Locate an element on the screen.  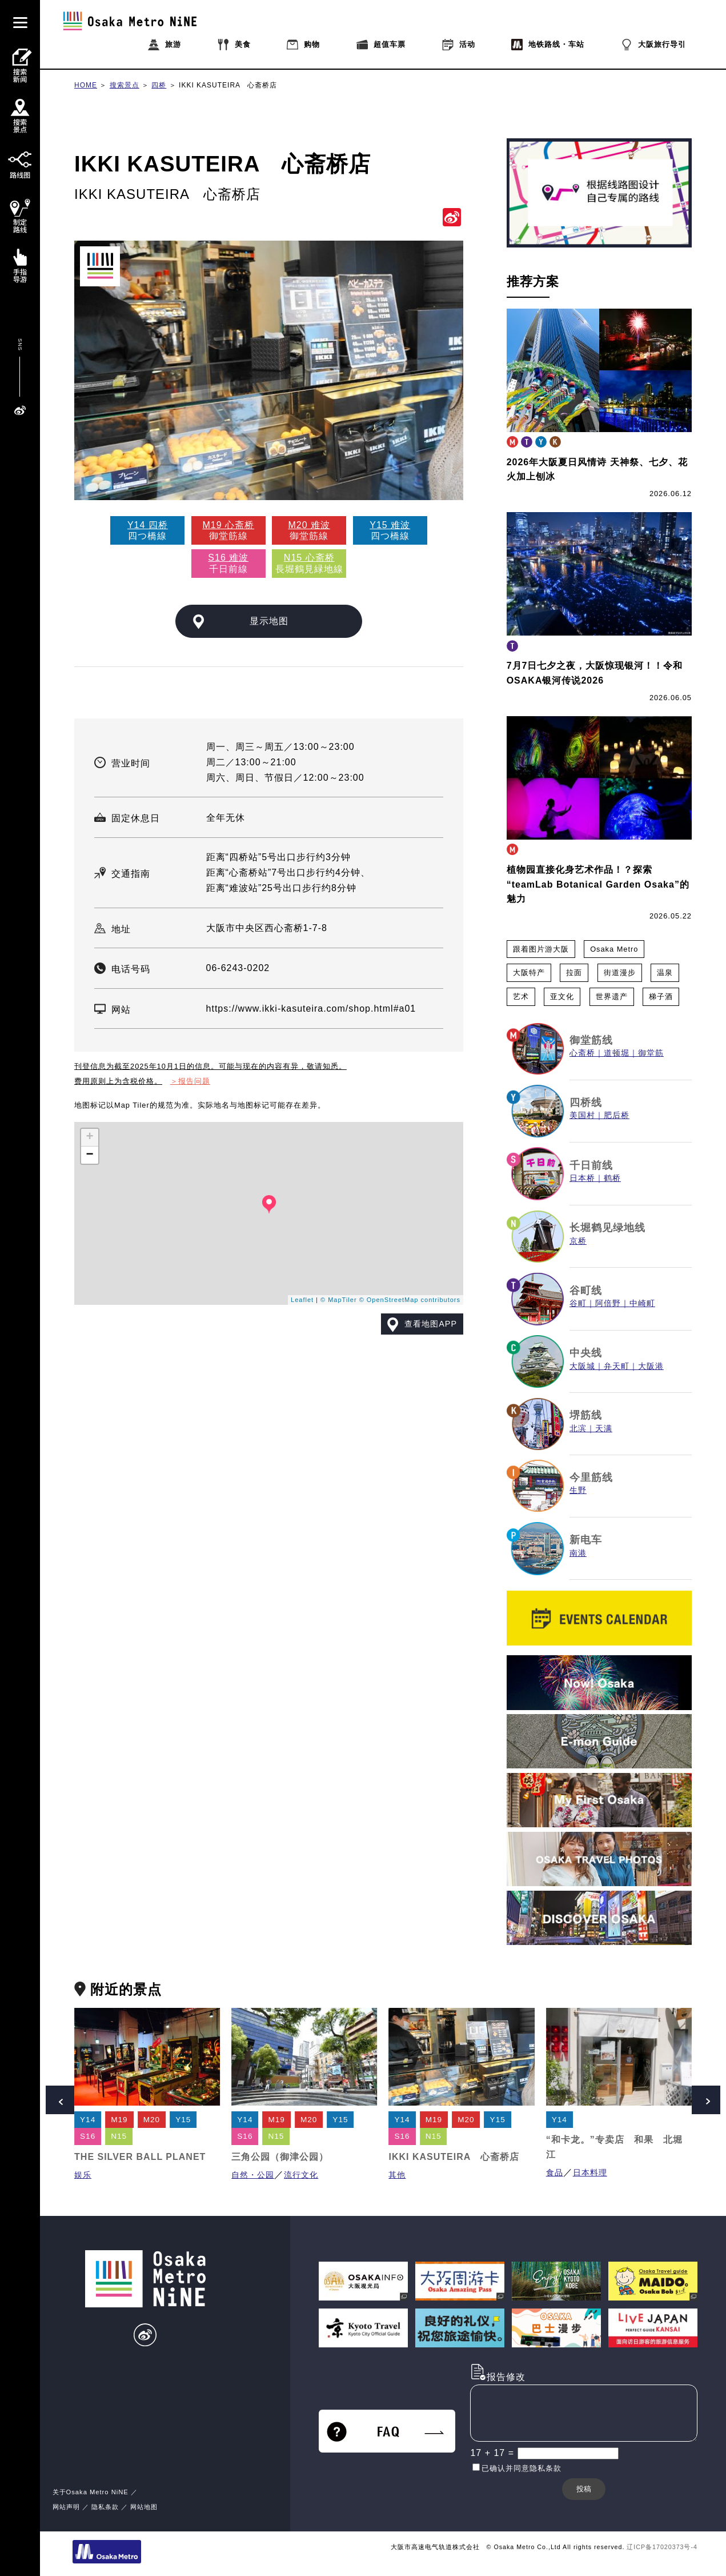
© MapTiler is located at coordinates (338, 1299).